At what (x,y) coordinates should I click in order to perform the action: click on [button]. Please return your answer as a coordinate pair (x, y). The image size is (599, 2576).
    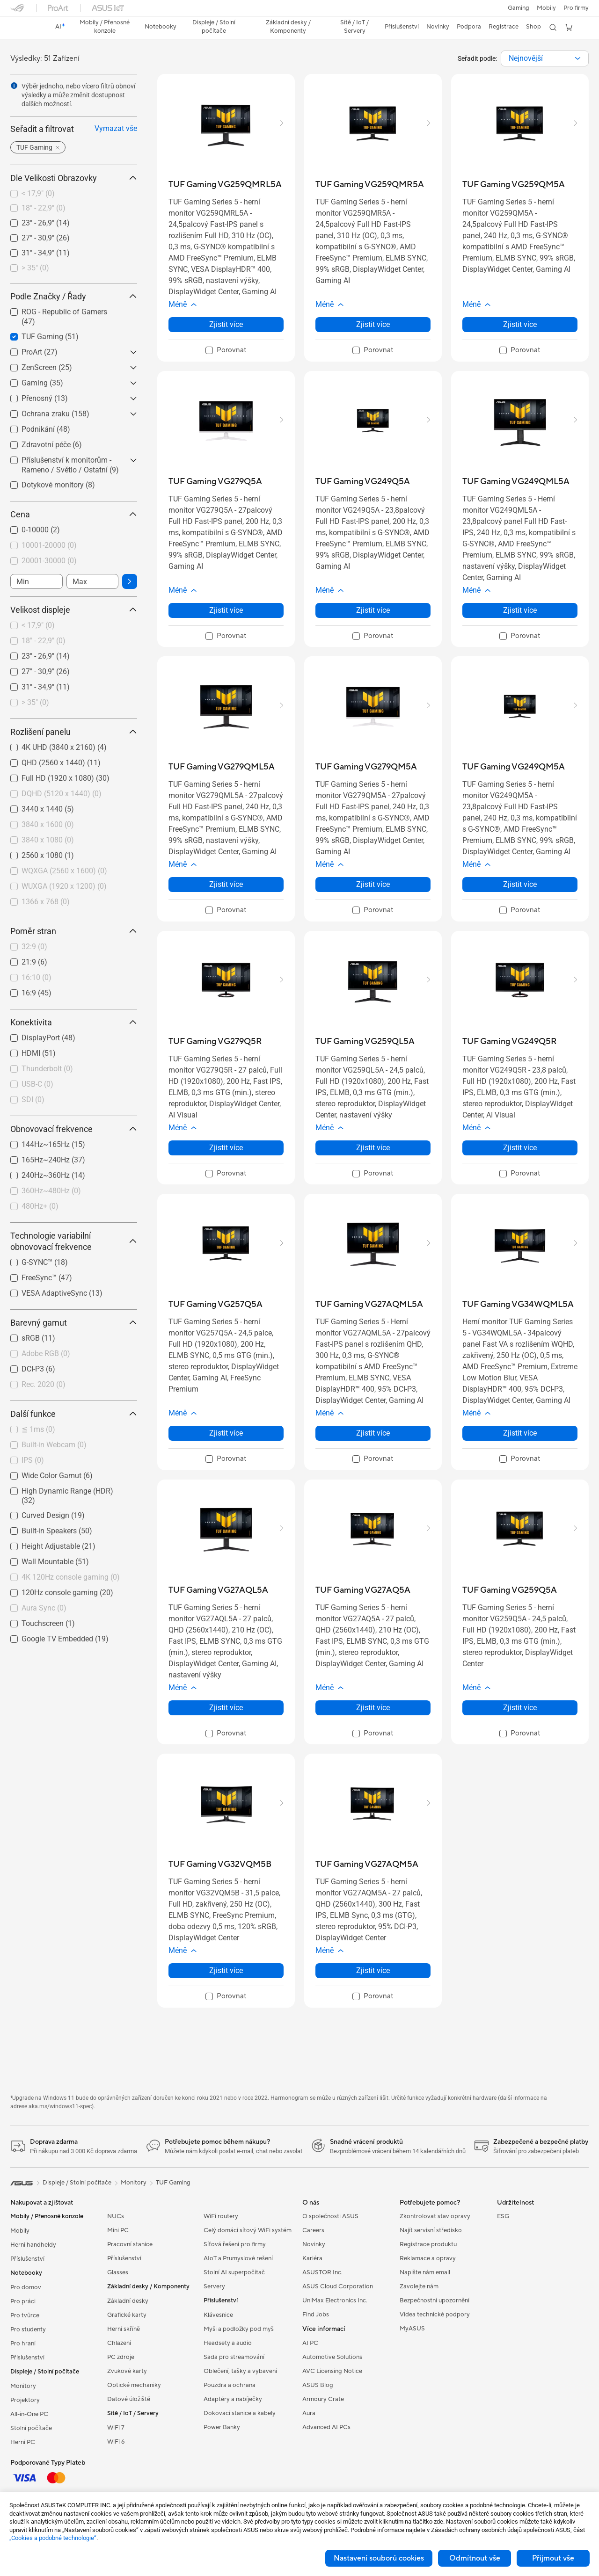
    Looking at the image, I should click on (518, 8).